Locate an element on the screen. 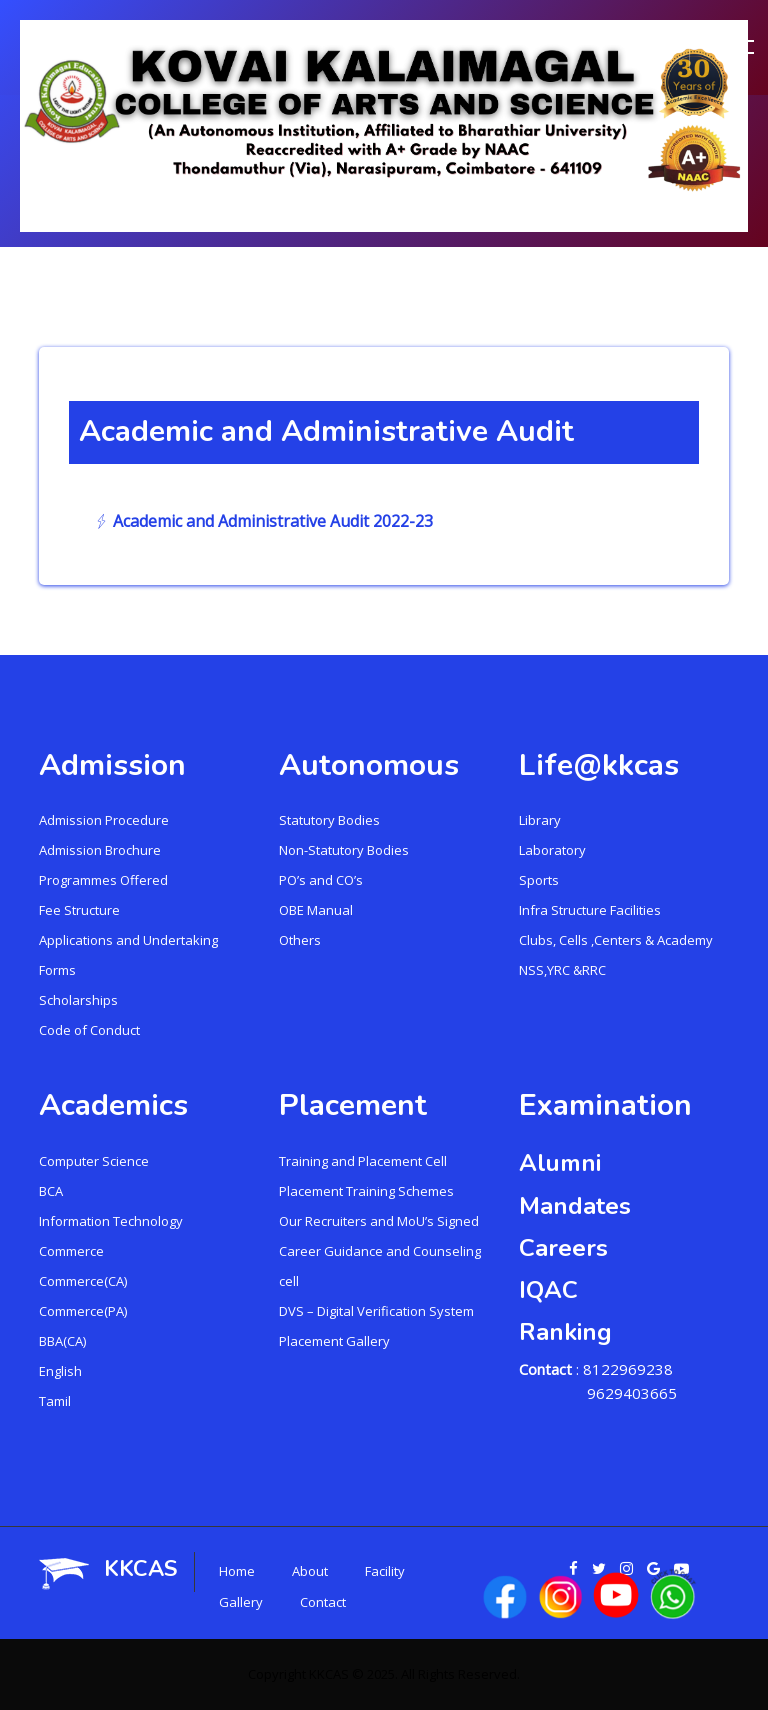  Admission Procedure is located at coordinates (104, 820).